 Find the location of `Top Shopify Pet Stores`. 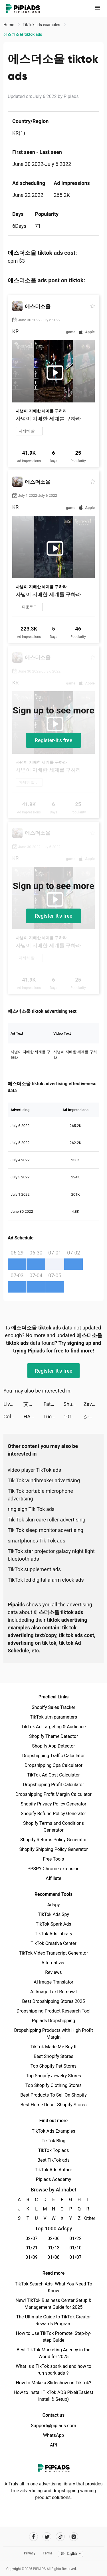

Top Shopify Pet Stores is located at coordinates (54, 2066).